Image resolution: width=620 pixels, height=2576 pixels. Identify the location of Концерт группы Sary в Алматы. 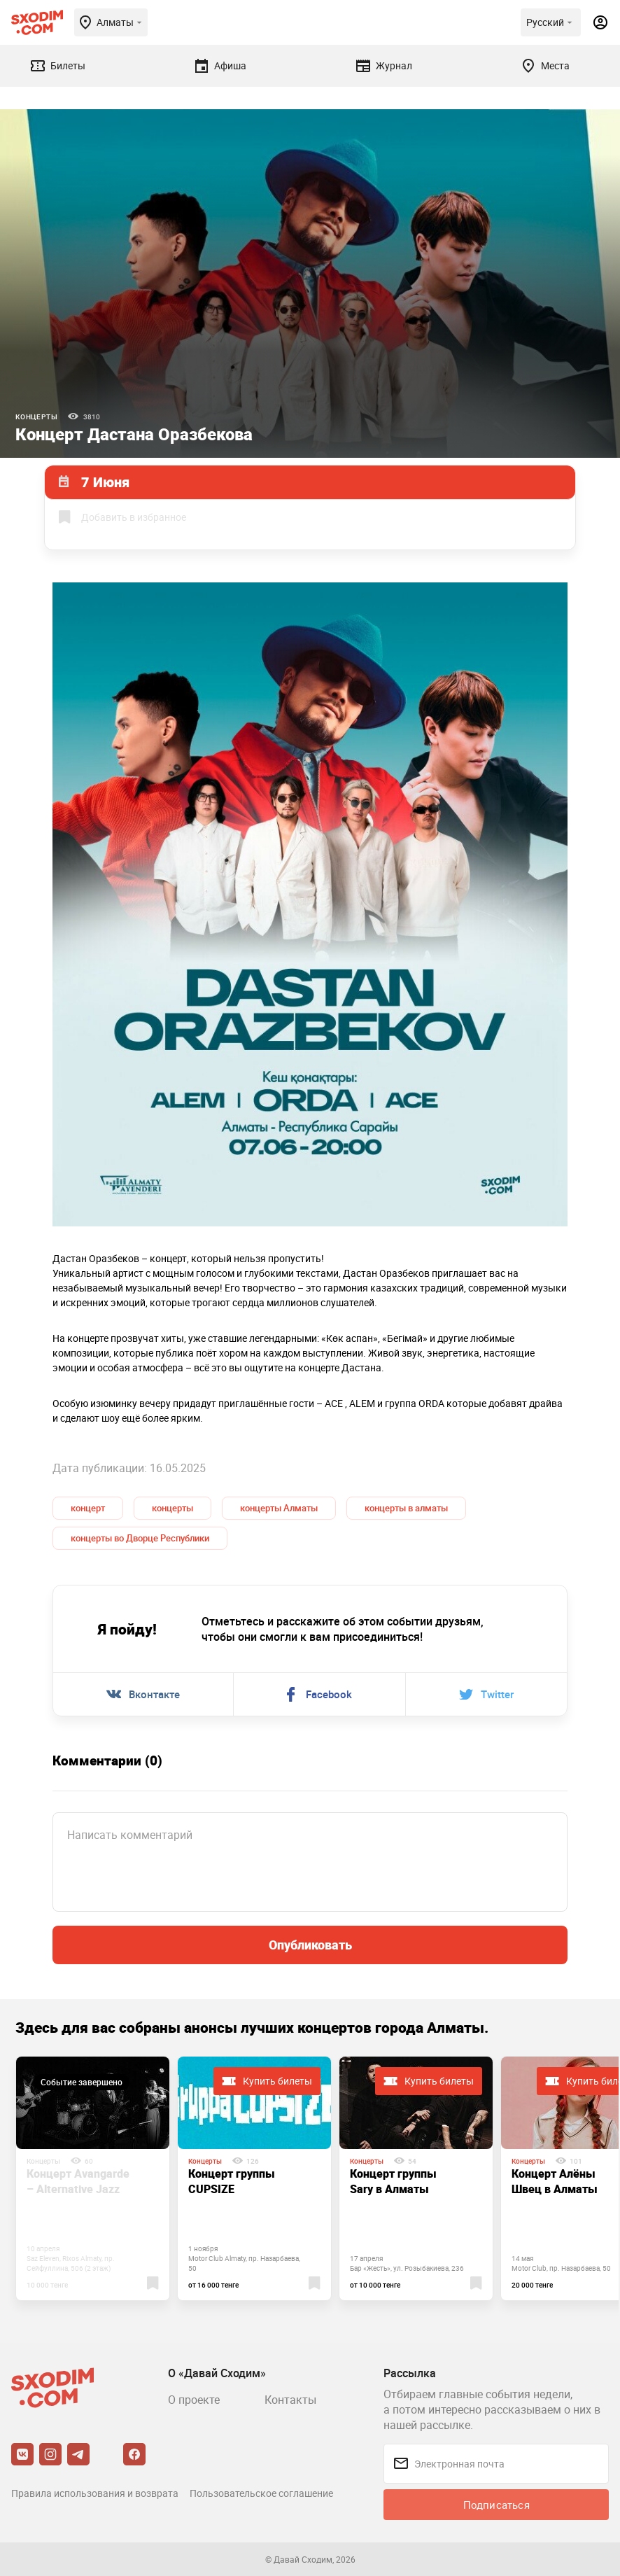
(393, 2181).